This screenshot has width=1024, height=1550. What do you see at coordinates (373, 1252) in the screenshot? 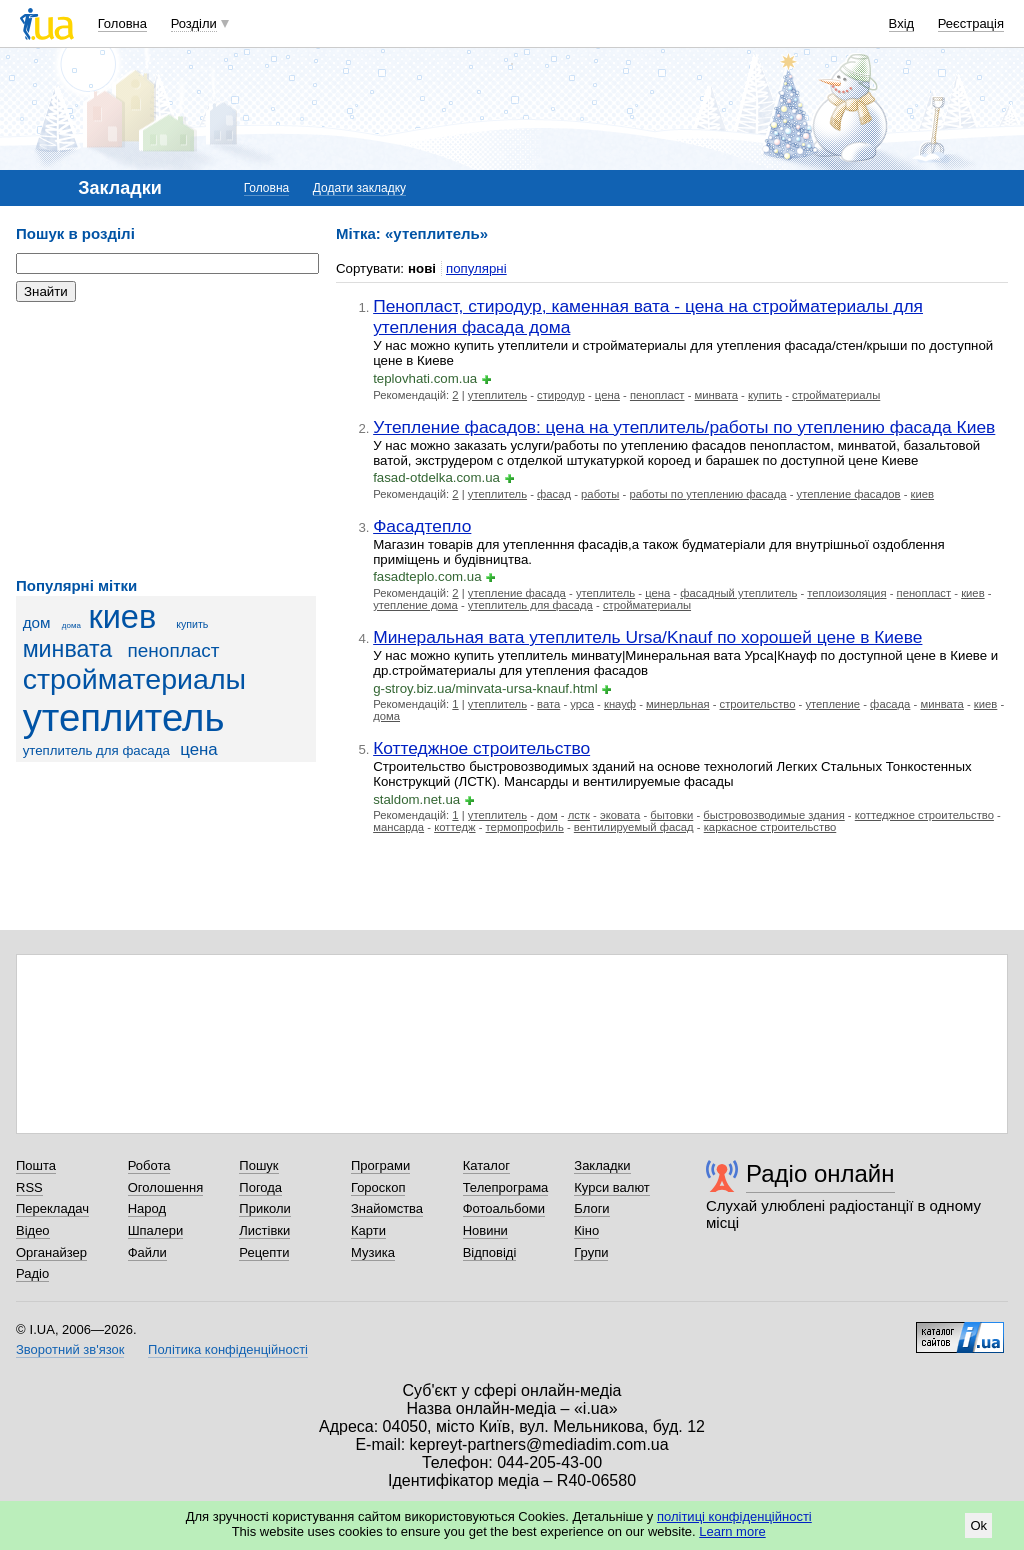
I see `Музика` at bounding box center [373, 1252].